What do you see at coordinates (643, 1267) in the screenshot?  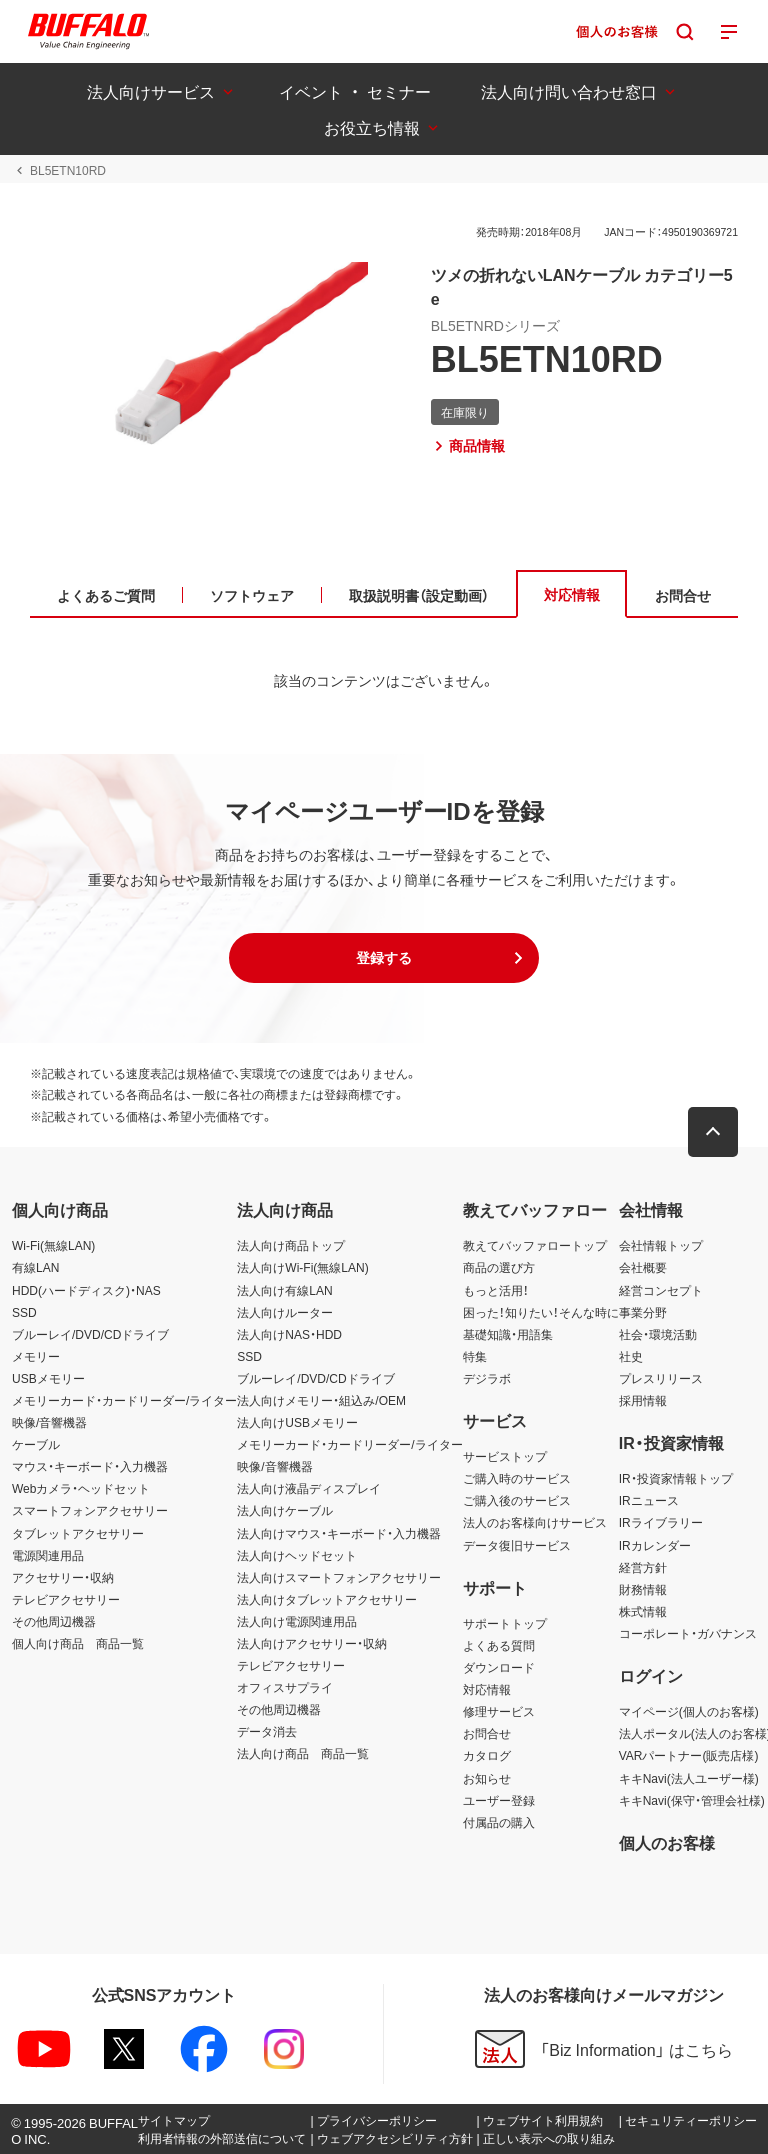 I see `会社概要` at bounding box center [643, 1267].